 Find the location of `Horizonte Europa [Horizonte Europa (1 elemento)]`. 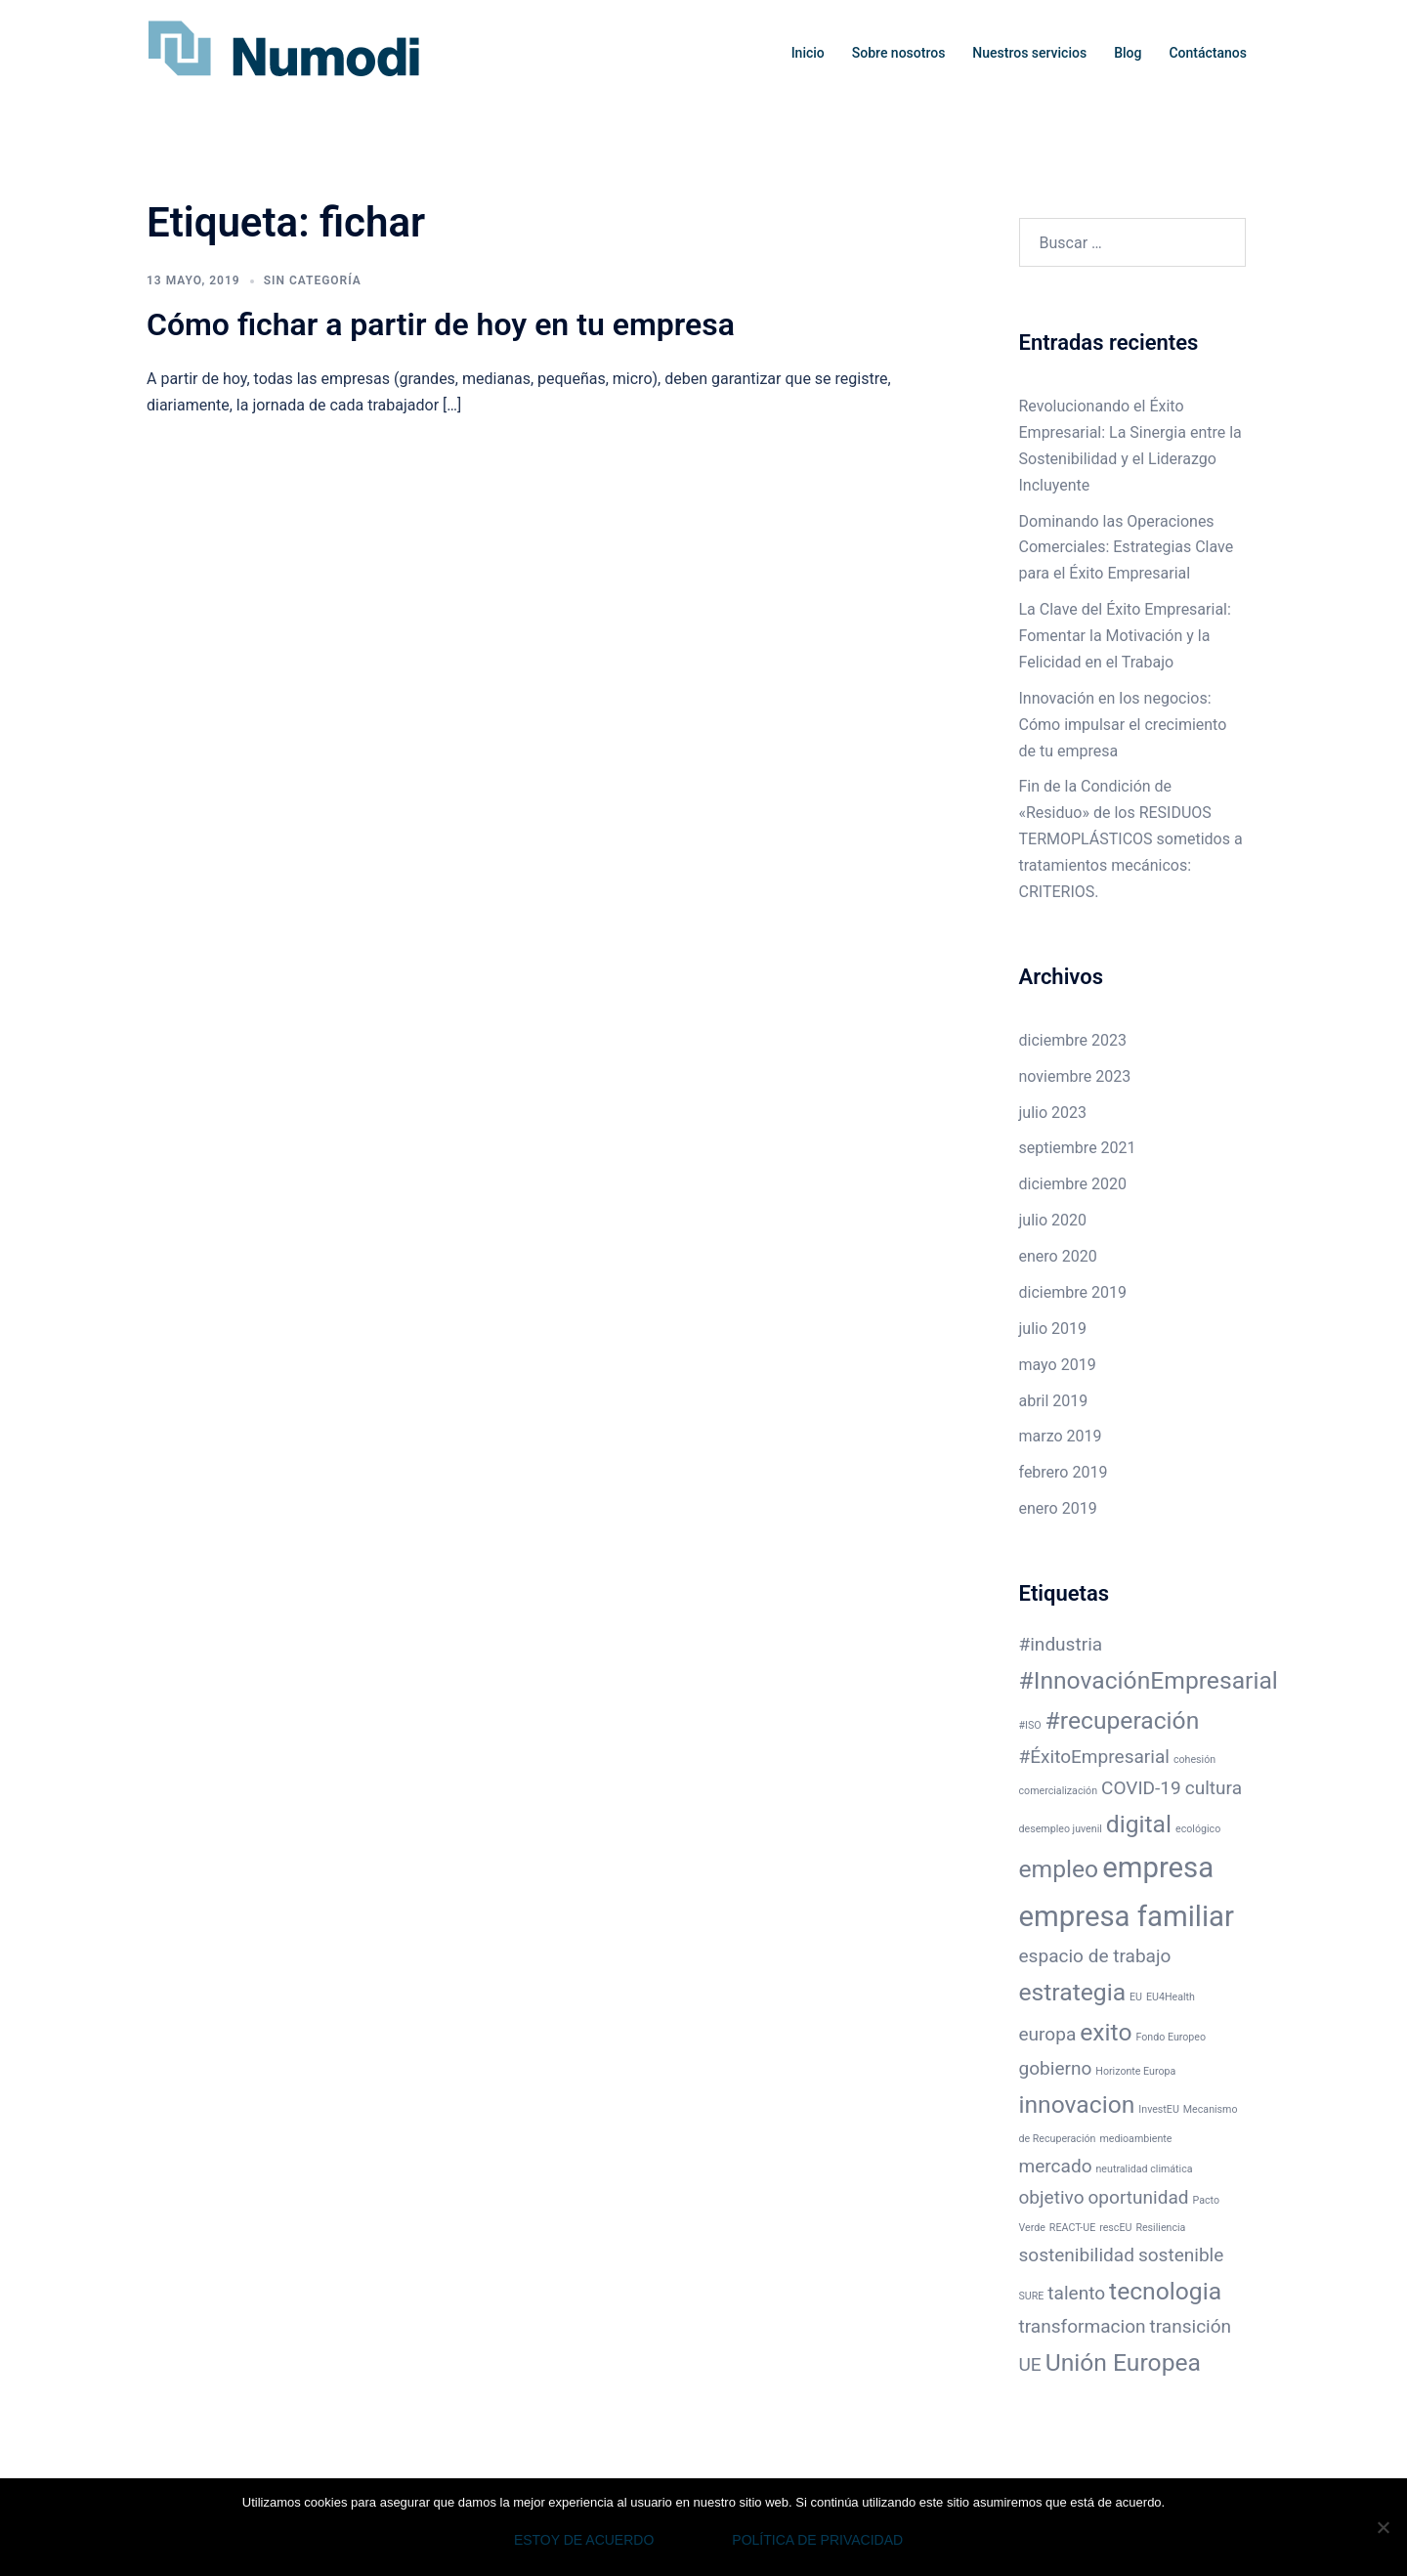

Horizonte Europa [Horizonte Europa (1 elemento)] is located at coordinates (1135, 2071).